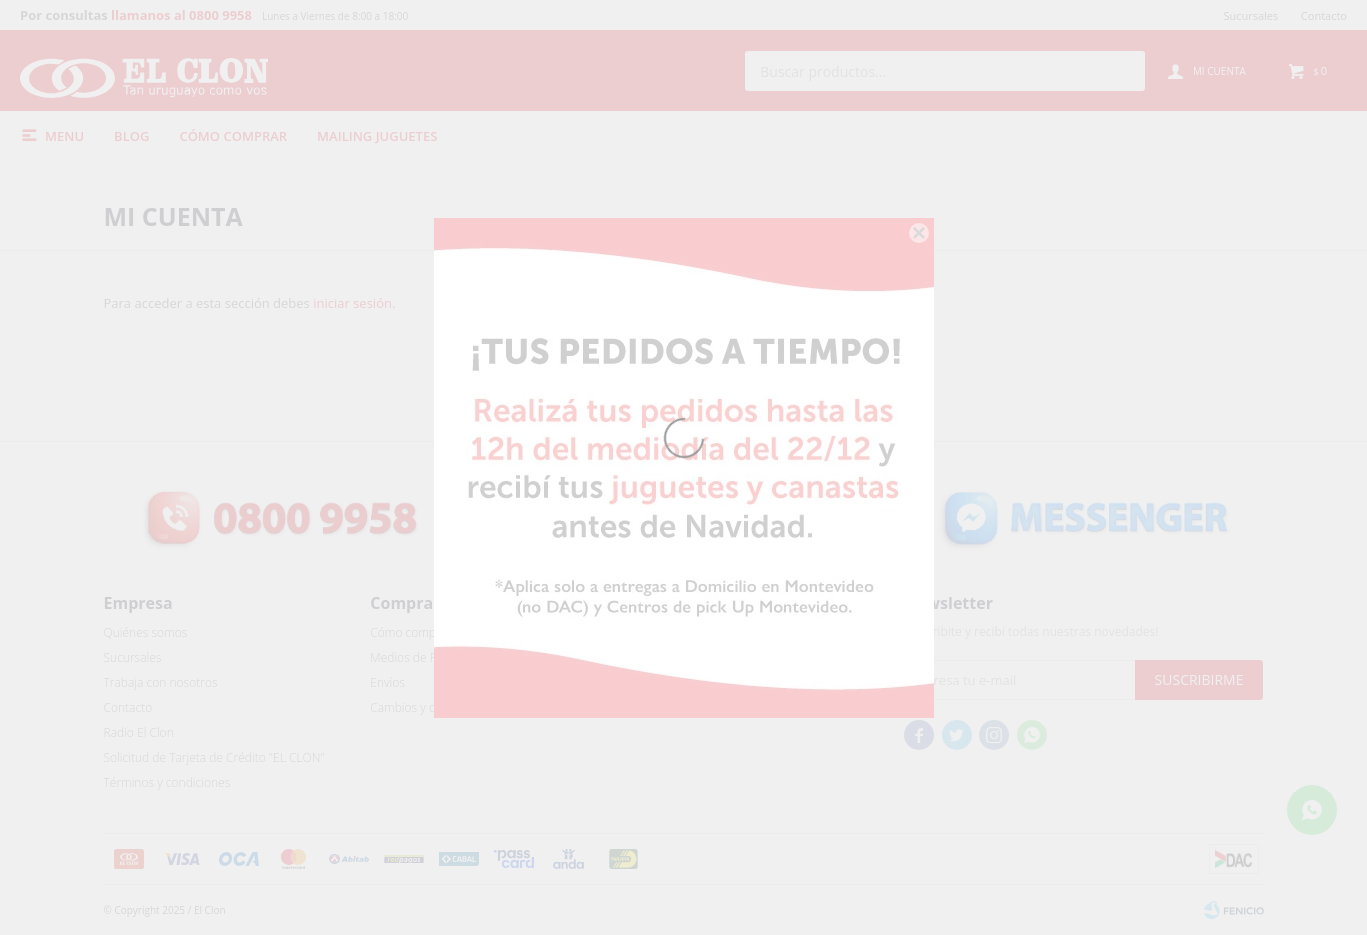 Image resolution: width=1367 pixels, height=935 pixels. I want to click on Menu, so click(64, 136).